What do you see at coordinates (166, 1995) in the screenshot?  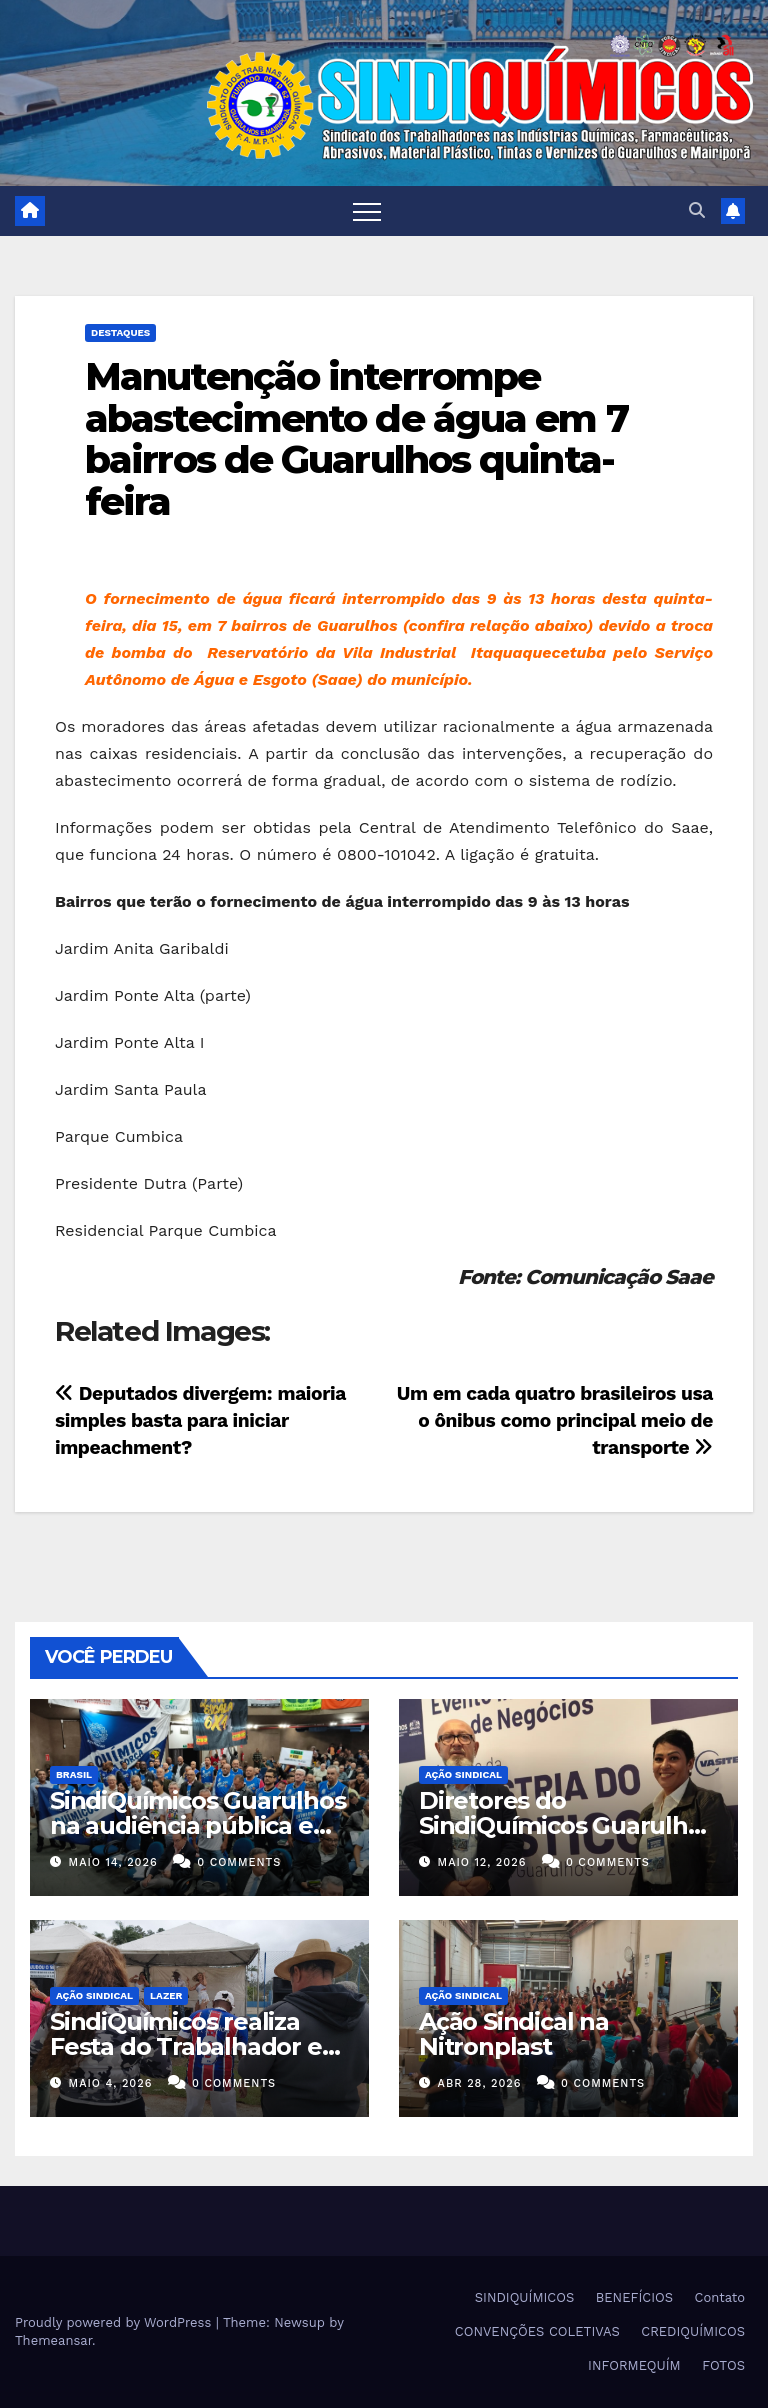 I see `Lazer` at bounding box center [166, 1995].